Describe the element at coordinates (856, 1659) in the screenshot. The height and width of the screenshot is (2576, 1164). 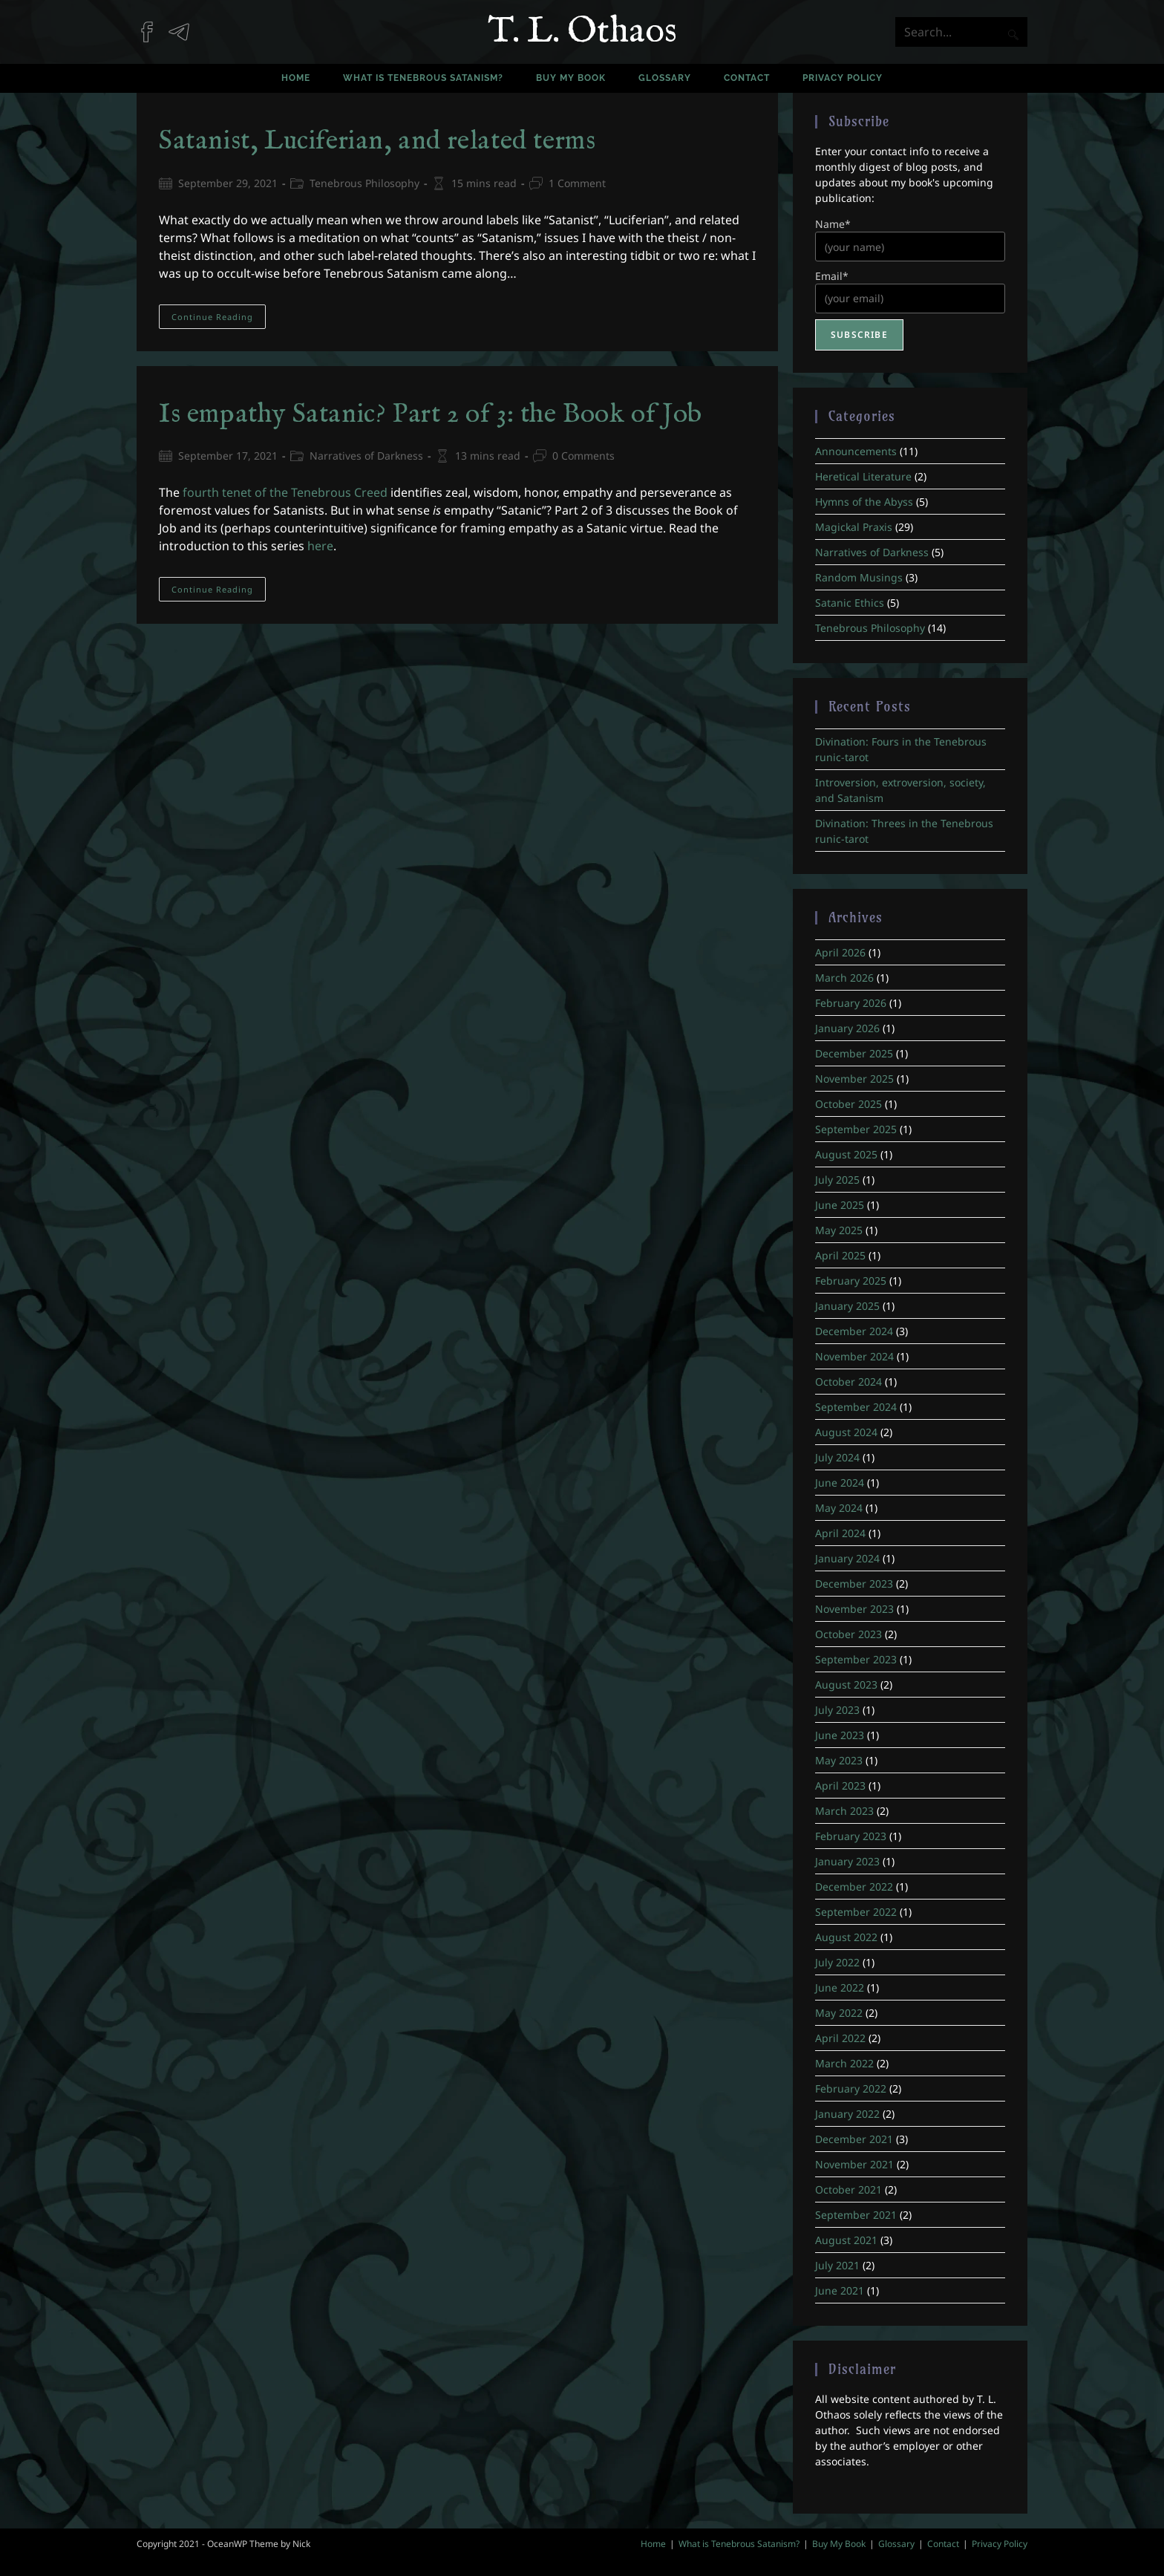
I see `September 2023` at that location.